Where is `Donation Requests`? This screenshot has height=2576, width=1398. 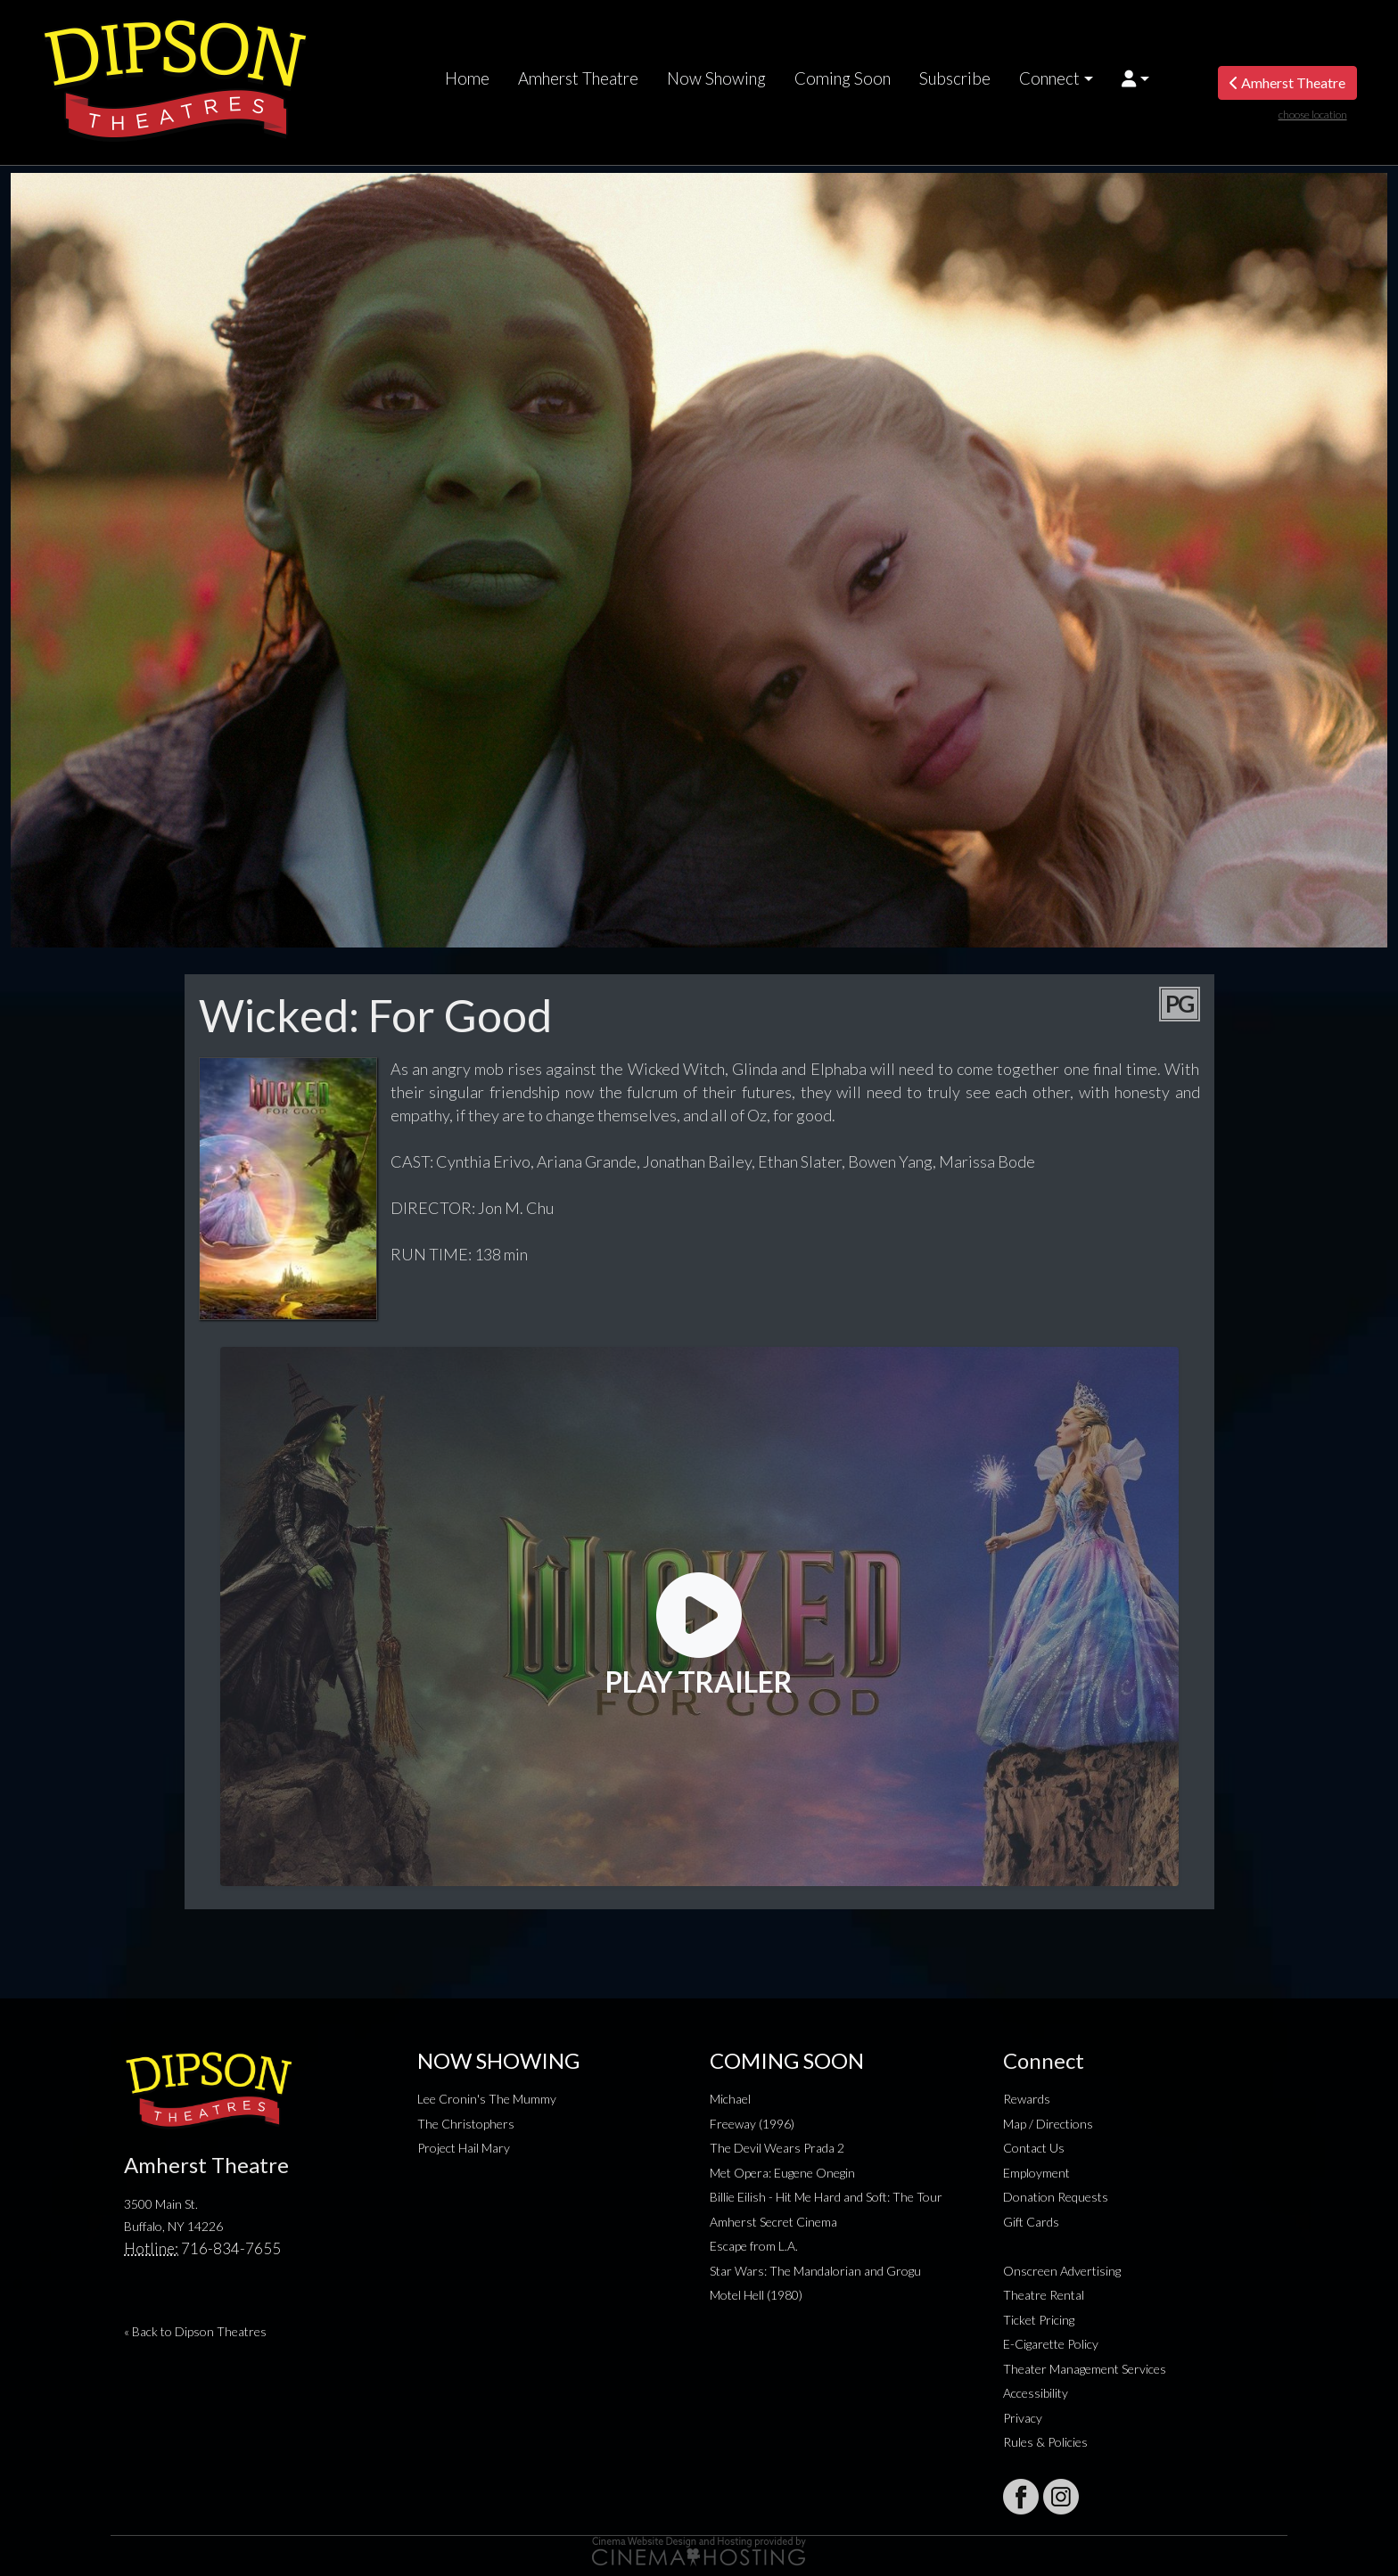
Donation Requests is located at coordinates (1055, 2196).